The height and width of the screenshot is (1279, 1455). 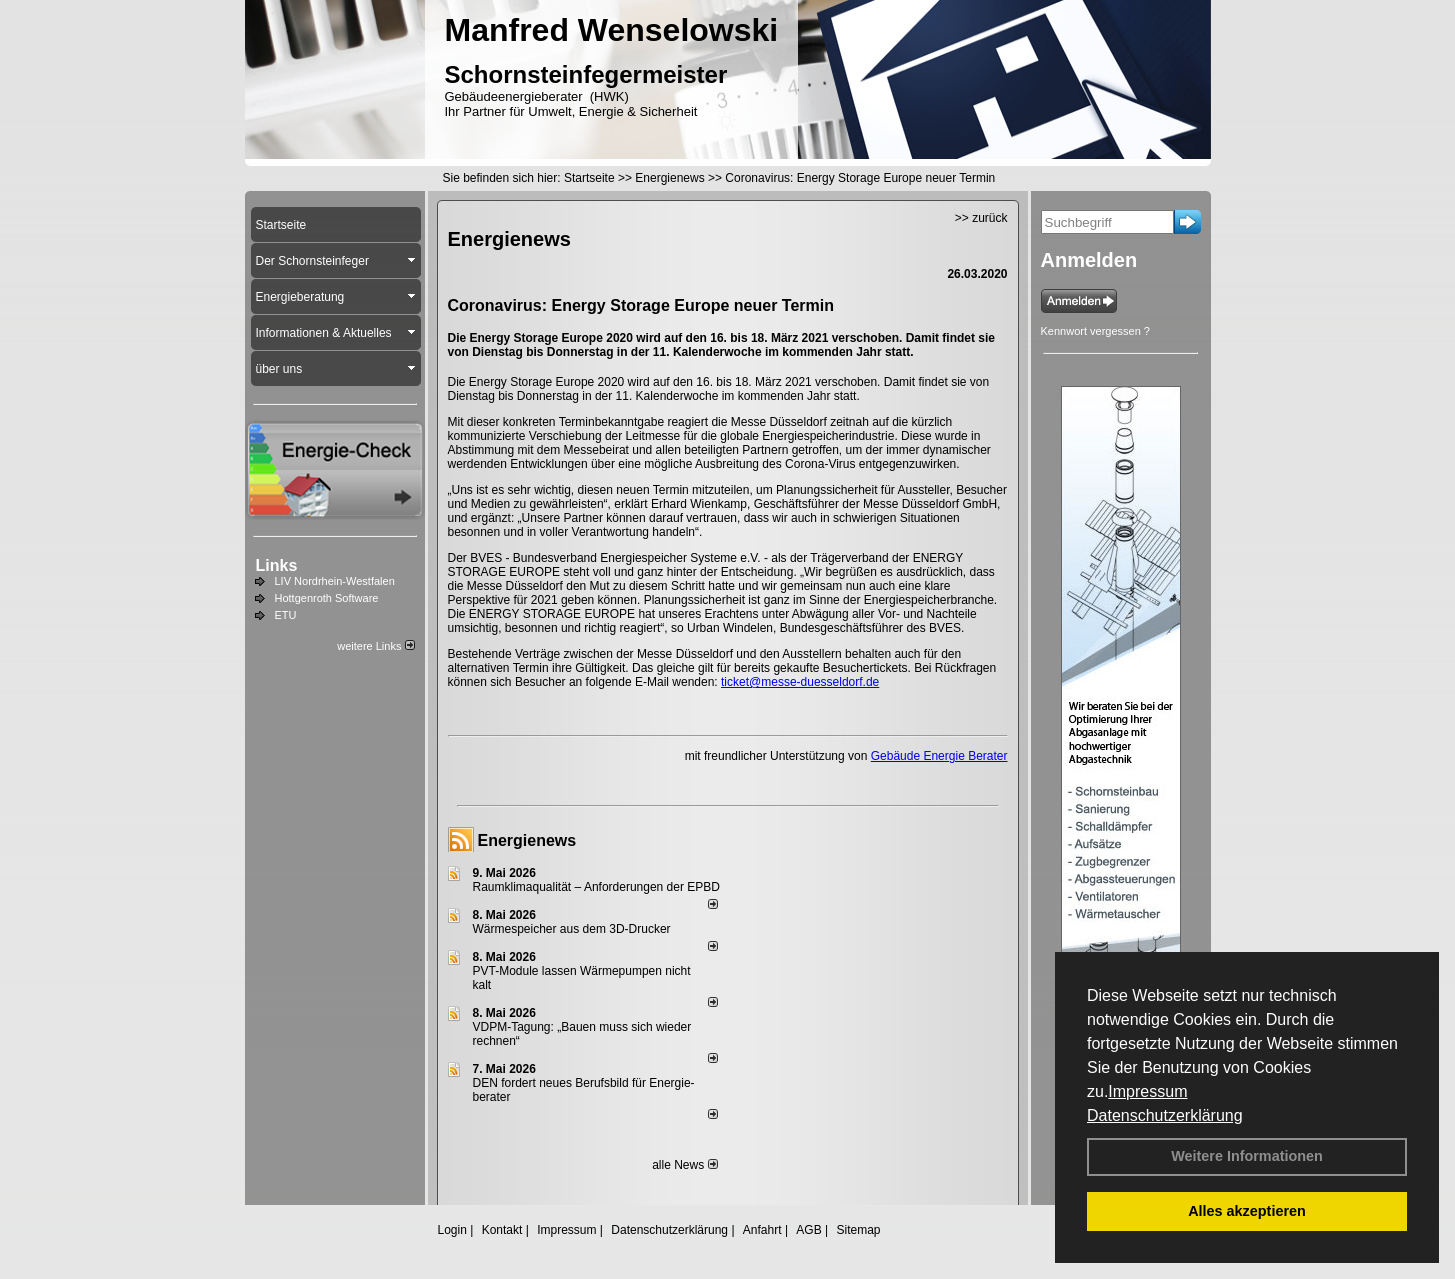 What do you see at coordinates (1247, 1156) in the screenshot?
I see `Weitere Informationen` at bounding box center [1247, 1156].